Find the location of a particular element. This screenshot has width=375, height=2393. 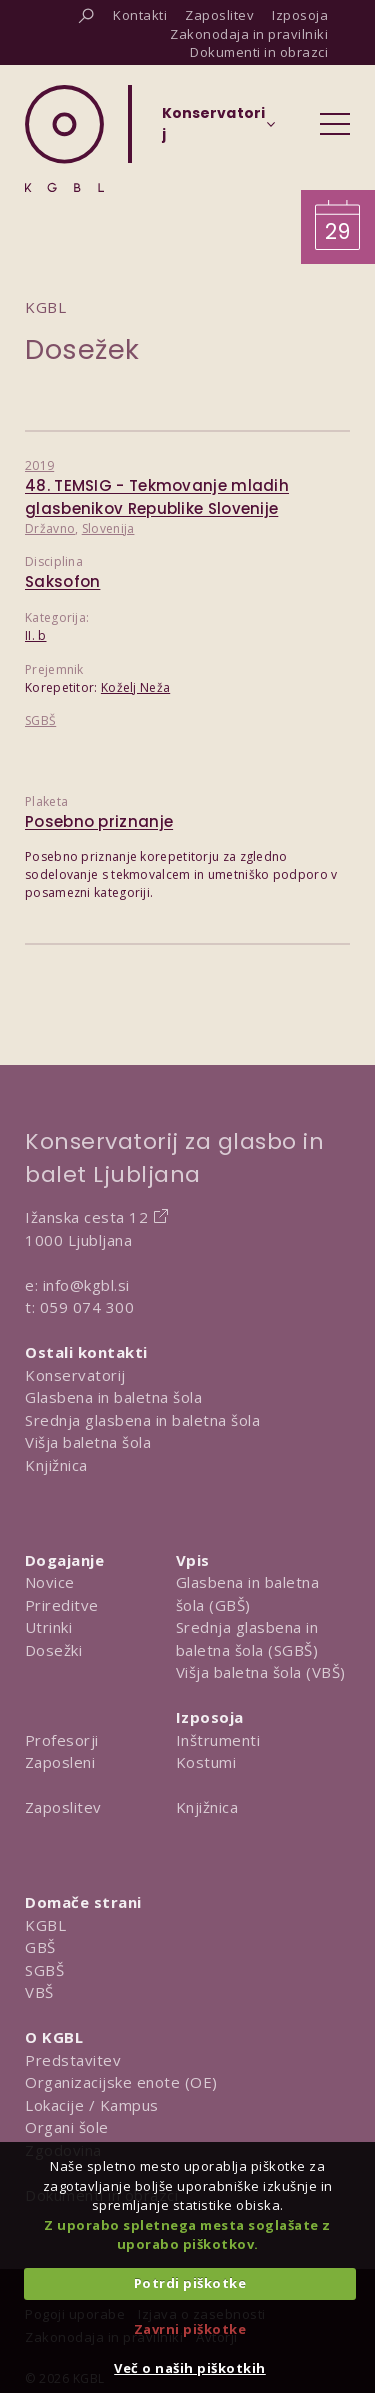

Višja baletna šola (VBŠ) is located at coordinates (261, 1672).